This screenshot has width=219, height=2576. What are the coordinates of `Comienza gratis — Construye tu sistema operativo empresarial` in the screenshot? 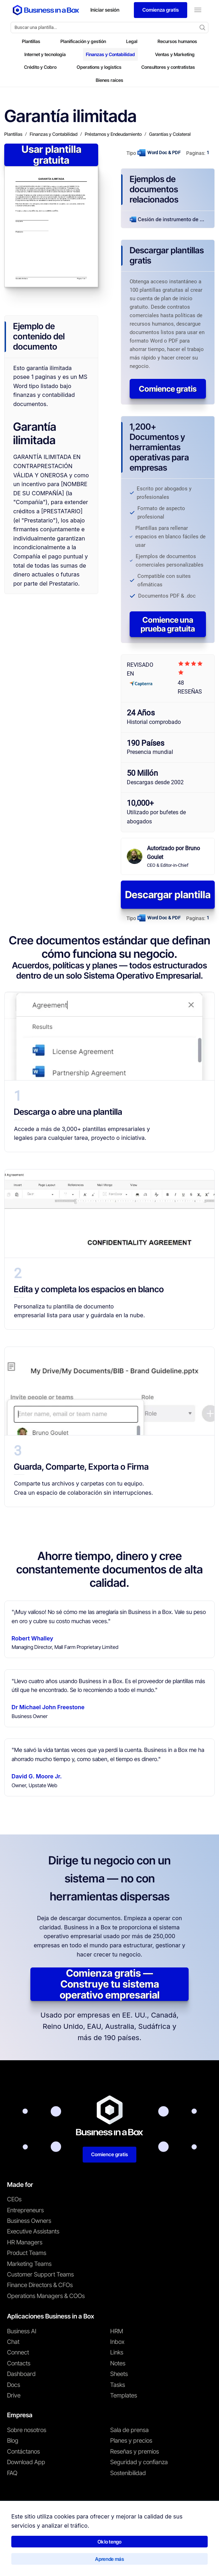 It's located at (110, 1984).